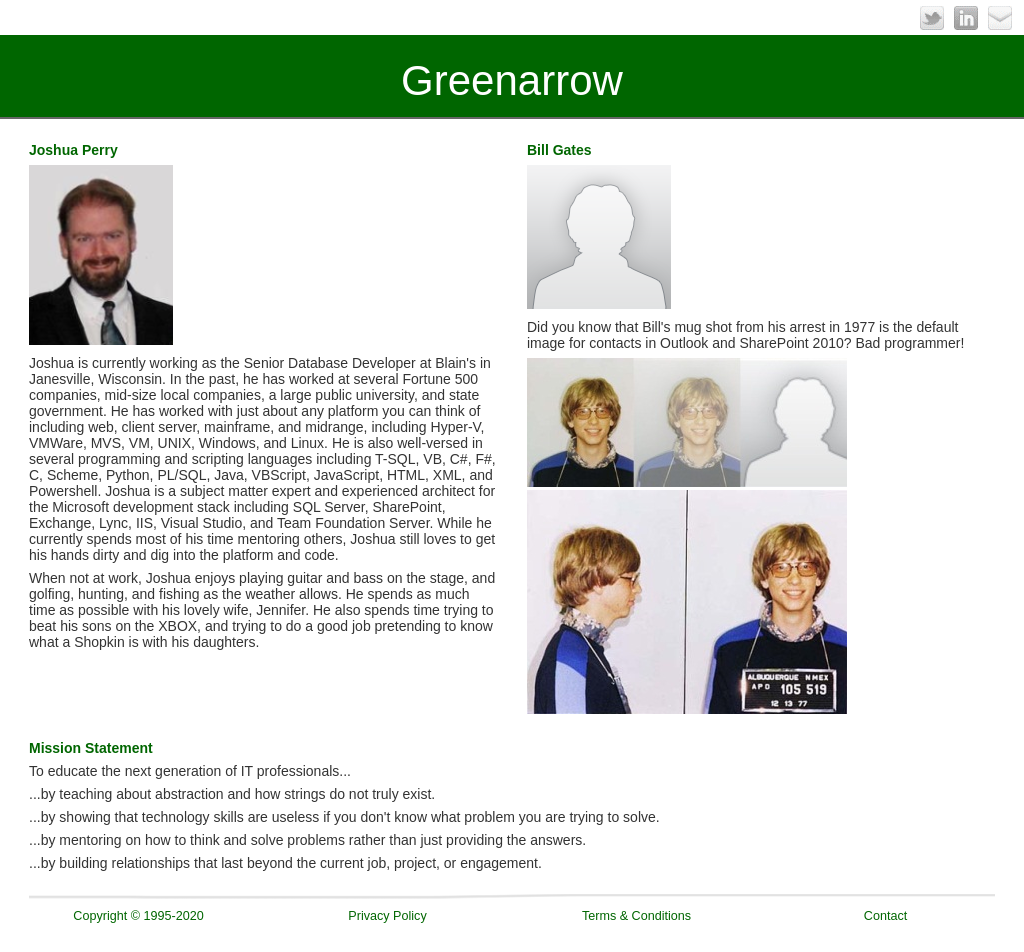  I want to click on Contact, so click(885, 916).